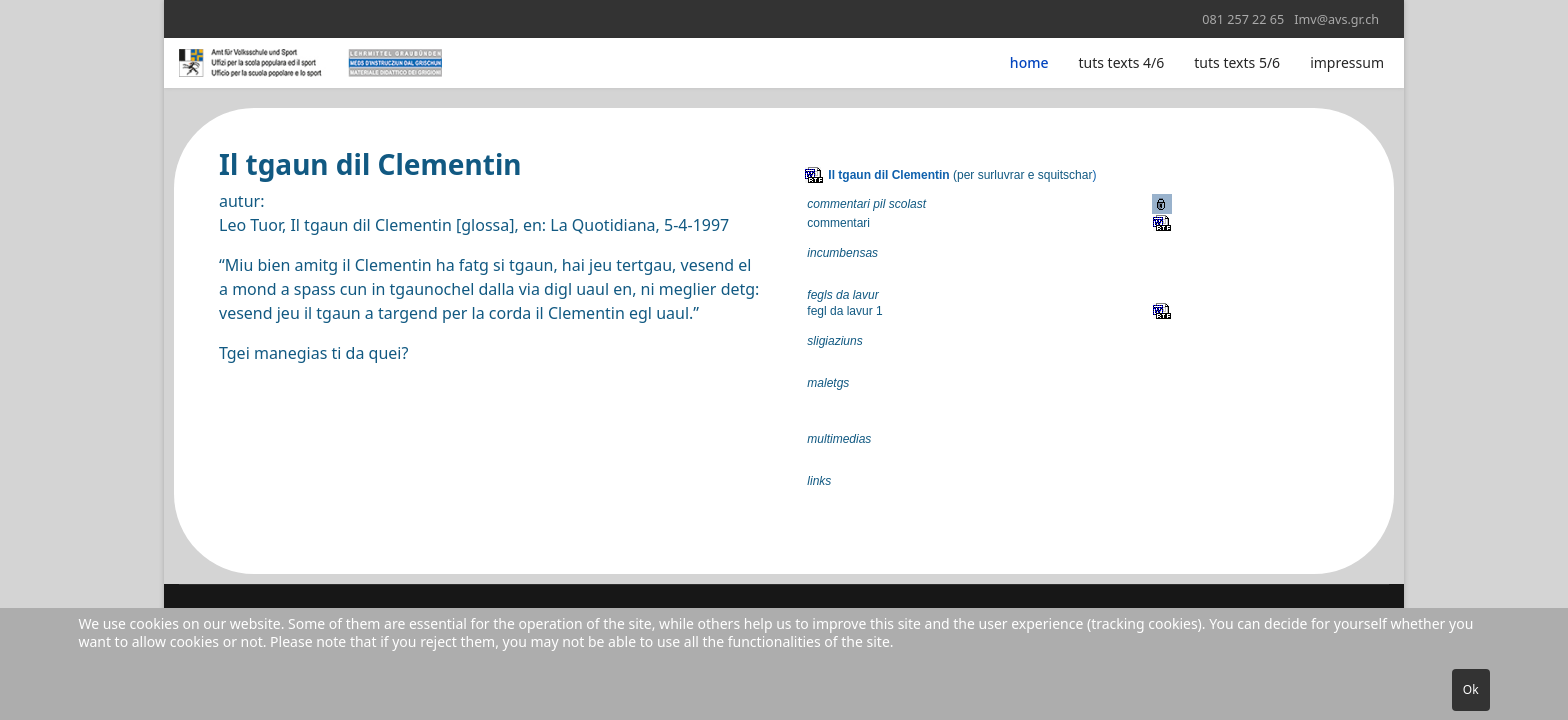 This screenshot has width=1568, height=720. I want to click on impressum, so click(1347, 62).